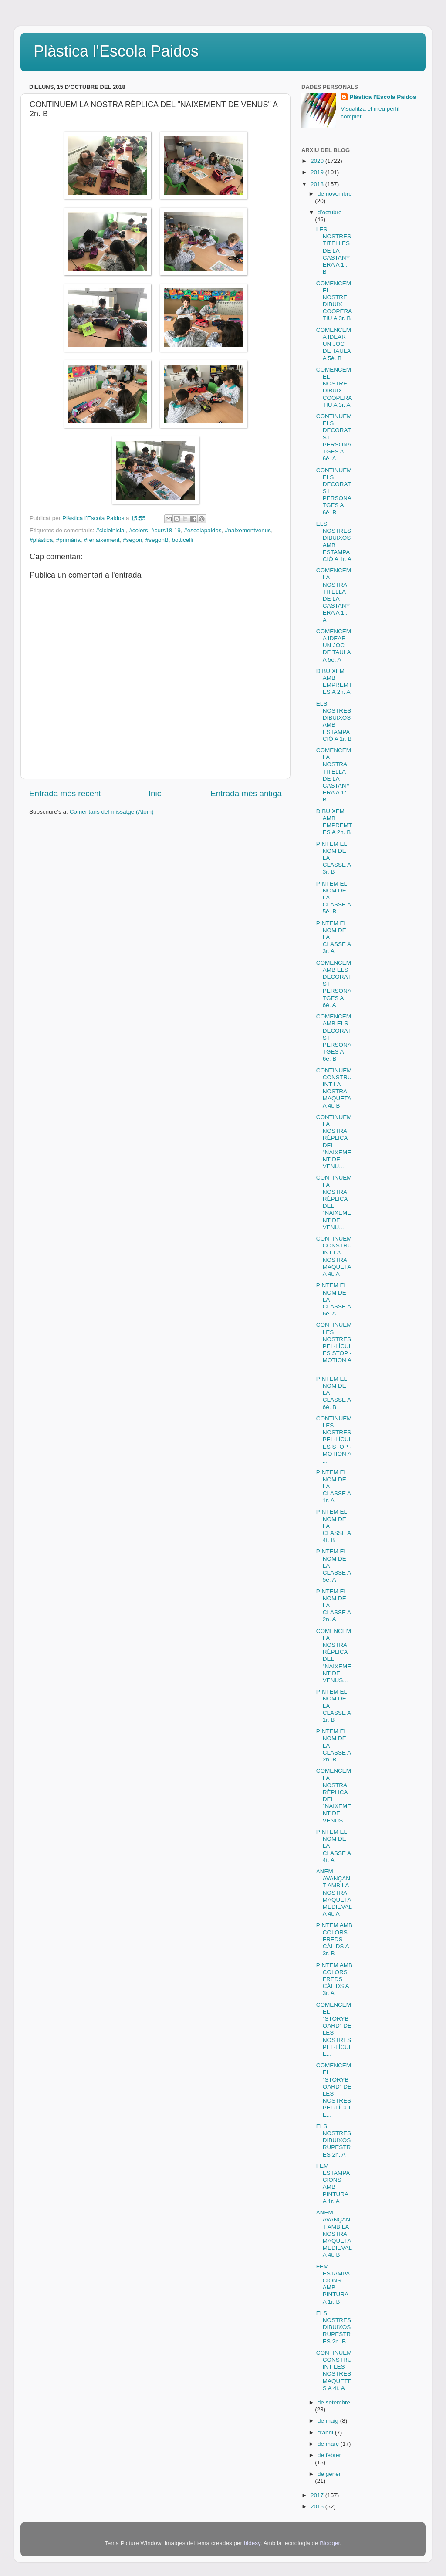 This screenshot has width=446, height=2576. Describe the element at coordinates (110, 530) in the screenshot. I see `#cicleinicial` at that location.